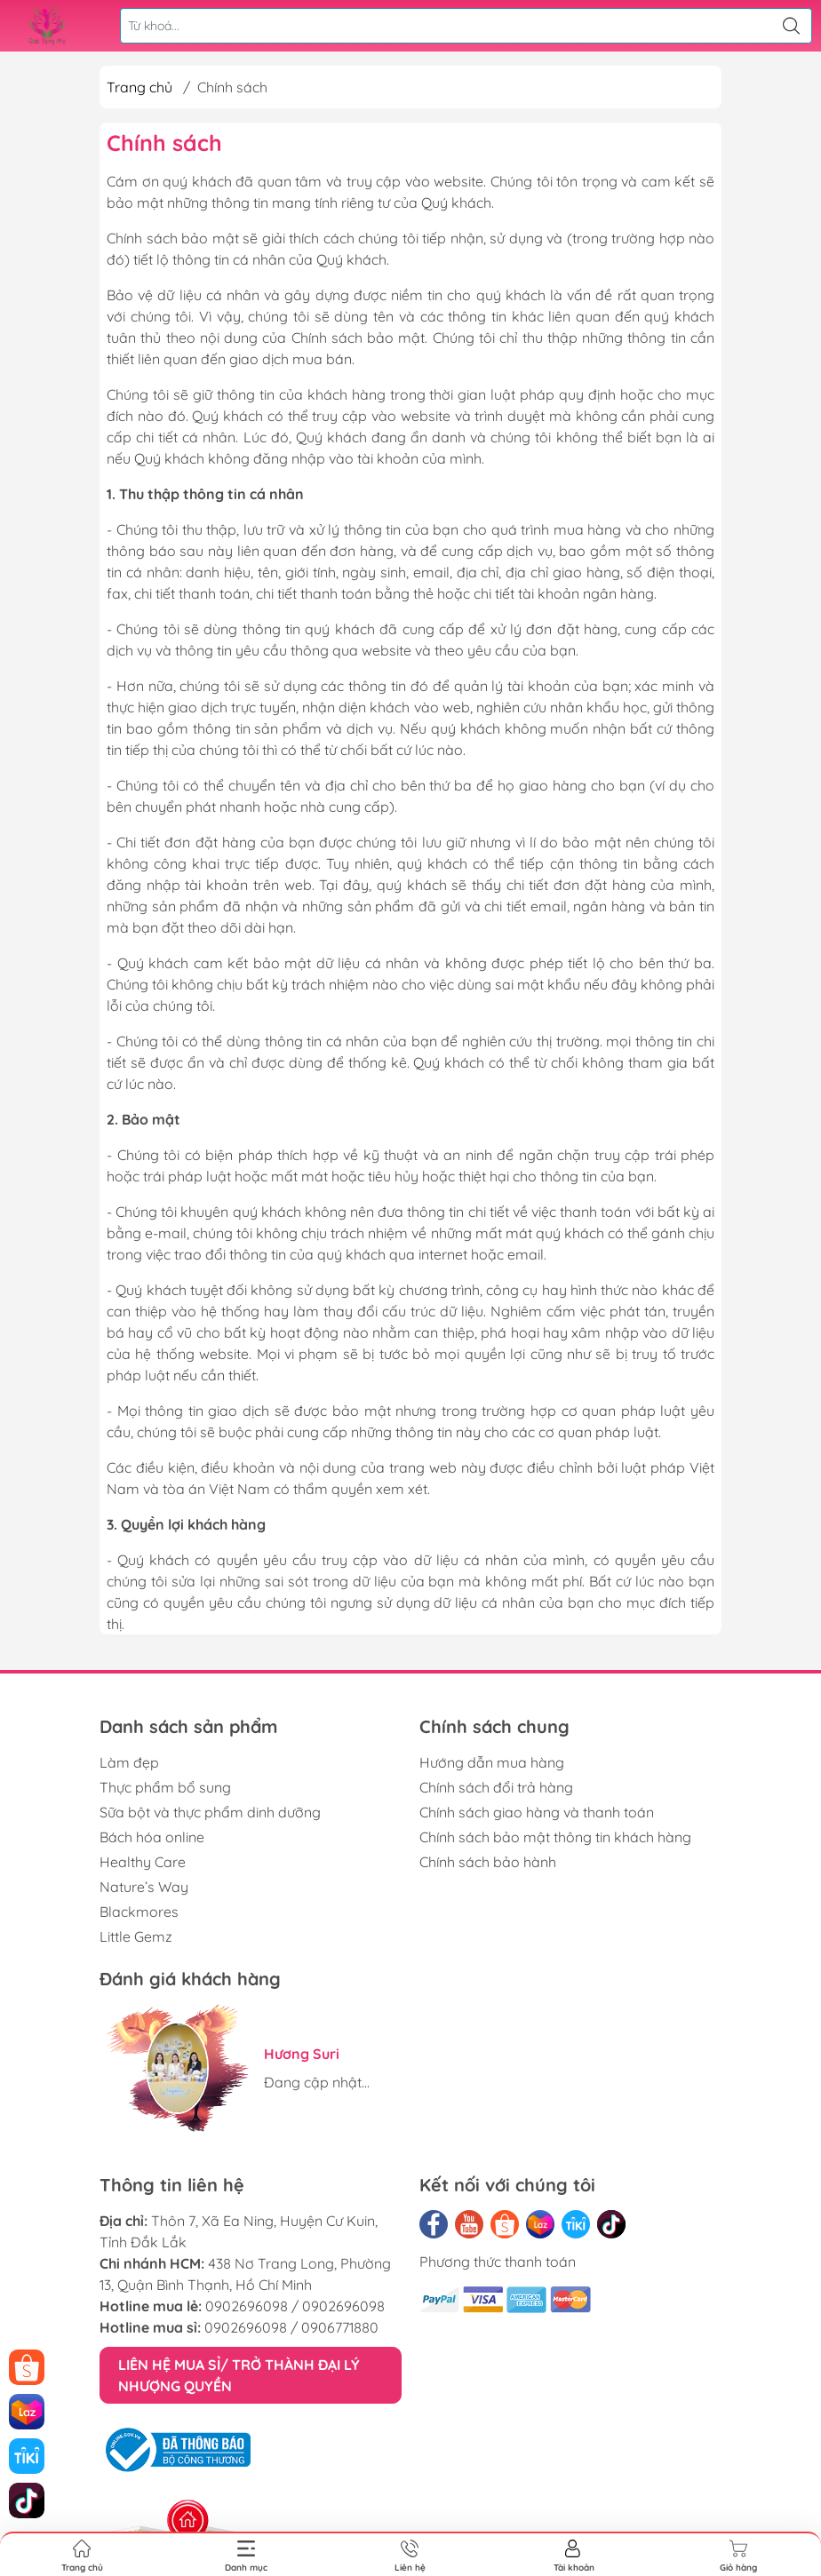 This screenshot has height=2576, width=821. What do you see at coordinates (139, 87) in the screenshot?
I see `Trang chủ` at bounding box center [139, 87].